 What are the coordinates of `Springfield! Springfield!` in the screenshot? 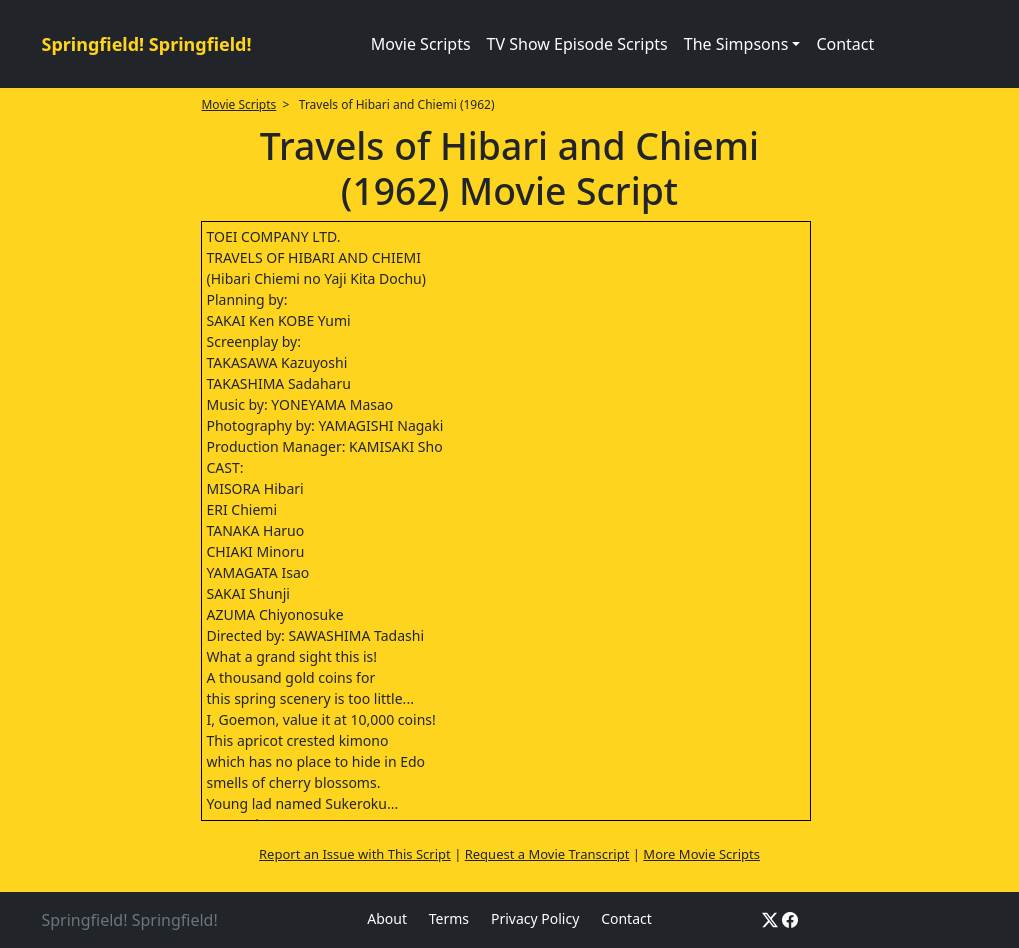 It's located at (147, 44).